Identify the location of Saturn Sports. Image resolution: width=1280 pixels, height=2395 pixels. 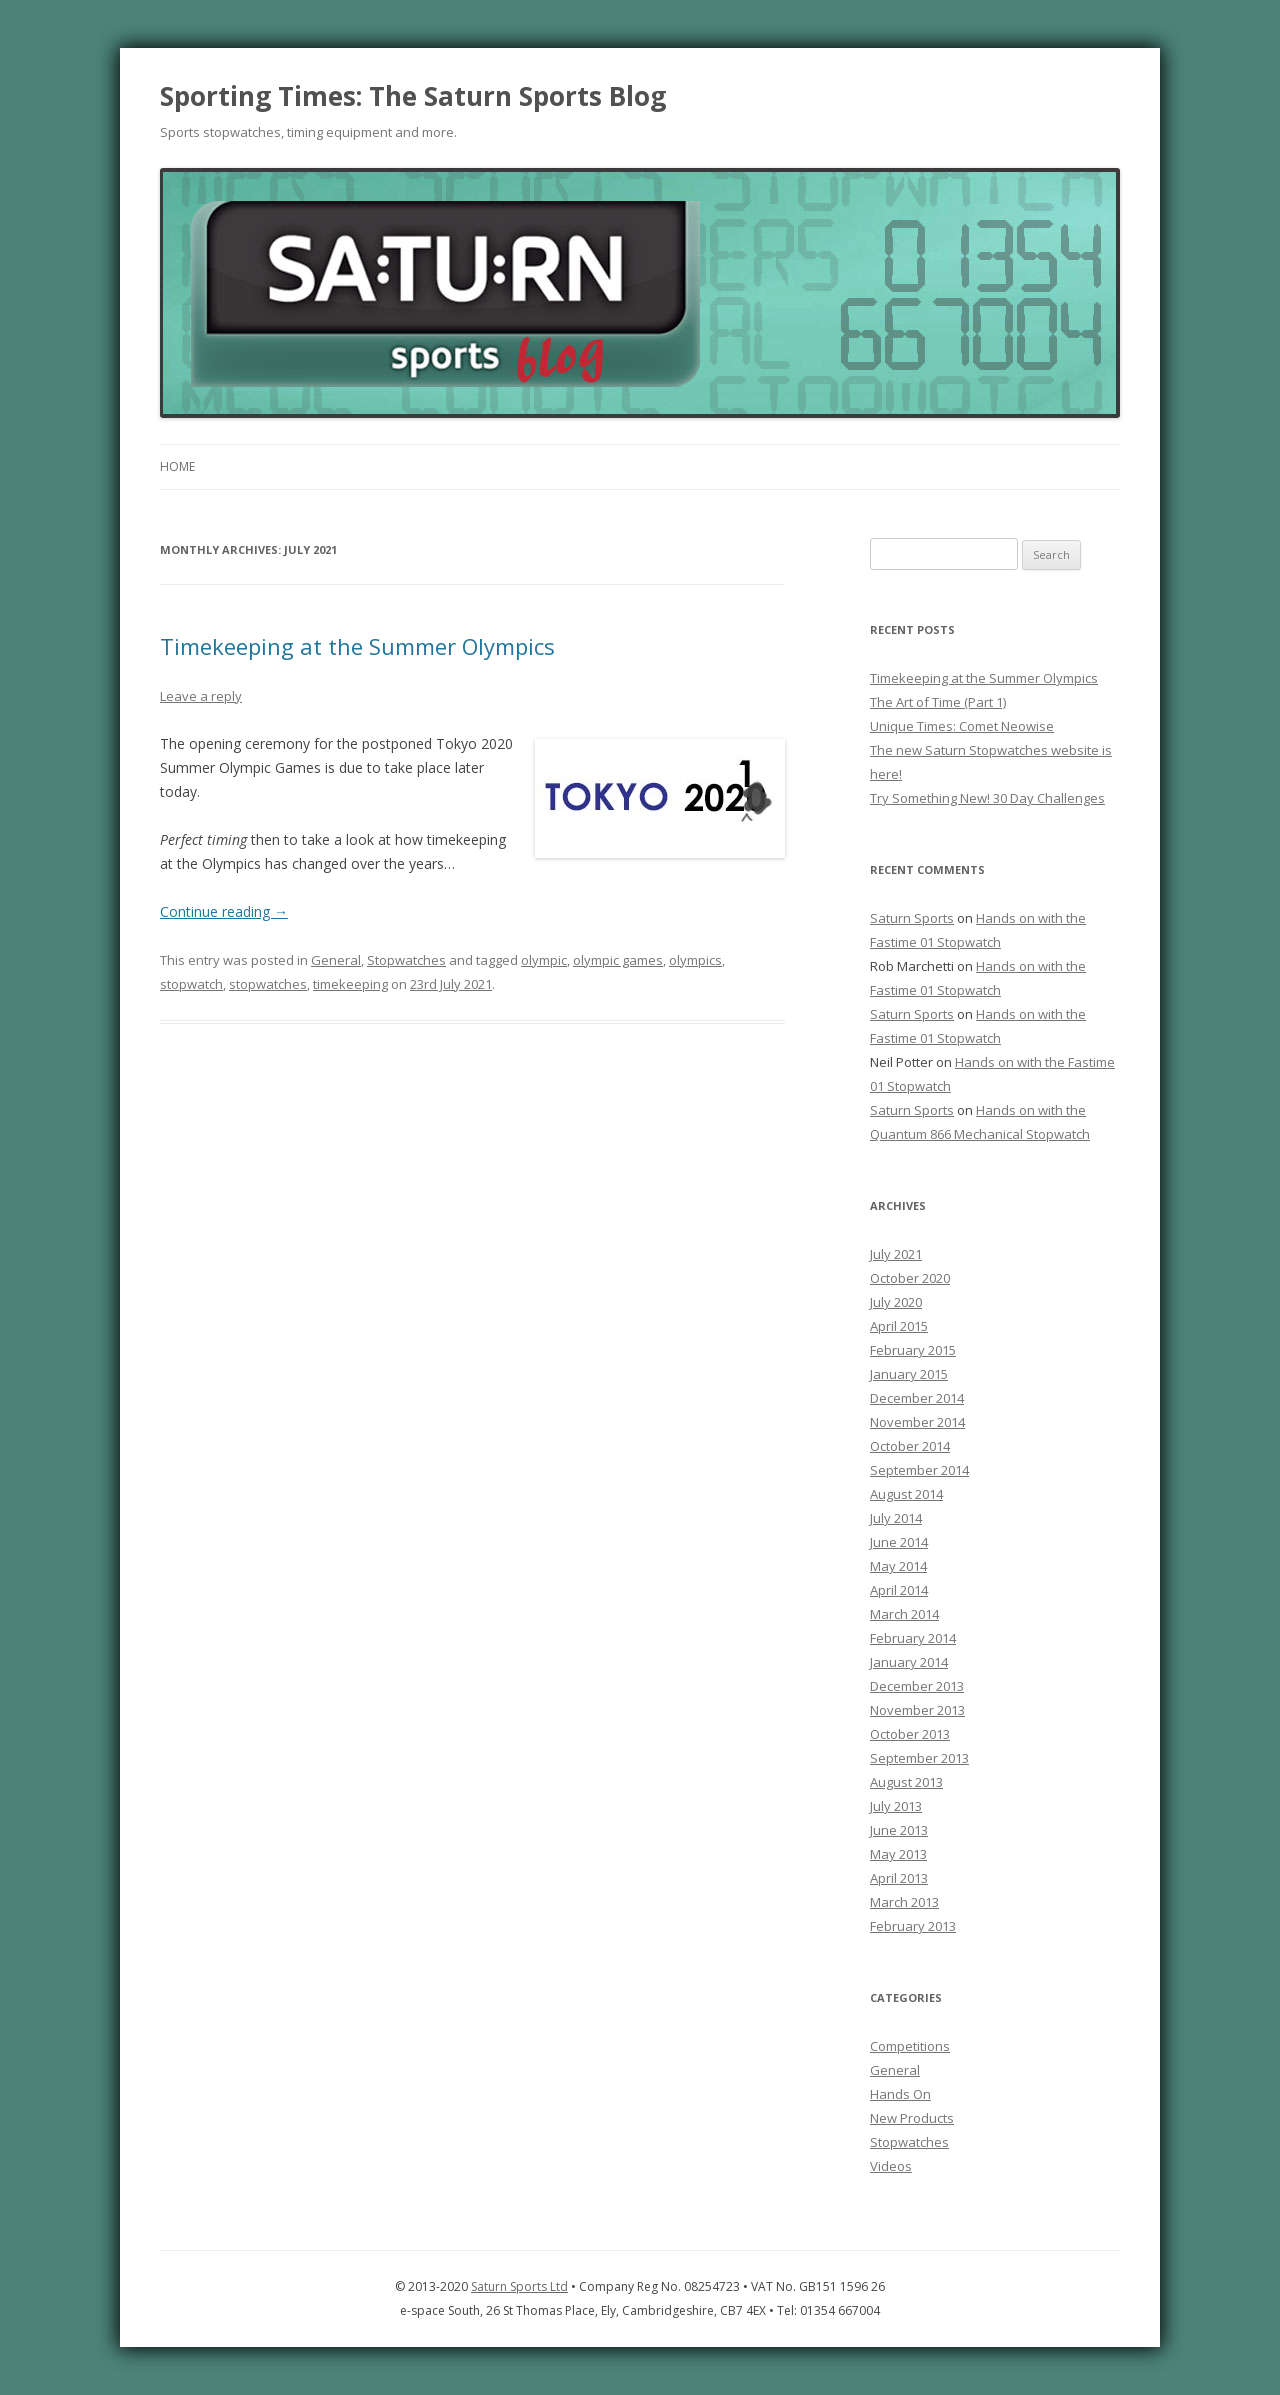
(912, 918).